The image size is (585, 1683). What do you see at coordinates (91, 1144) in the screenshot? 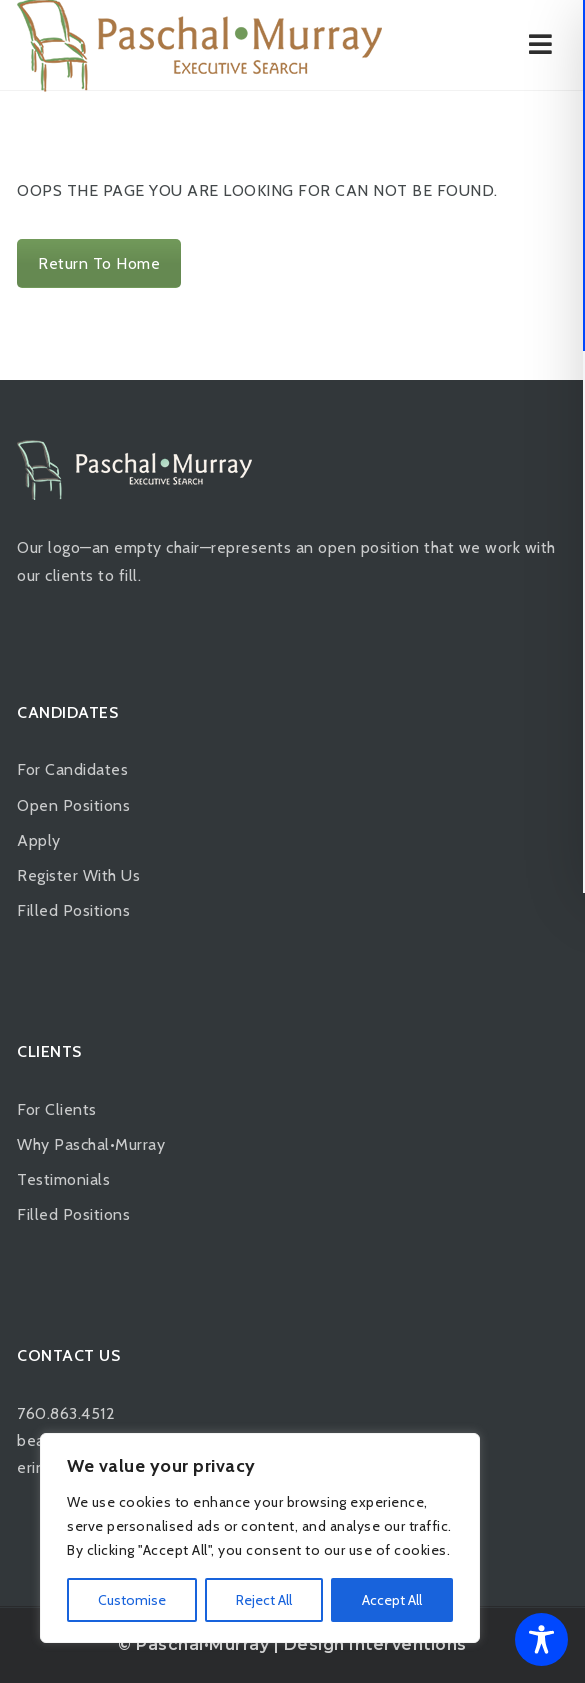
I see `Why Paschal•Murray` at bounding box center [91, 1144].